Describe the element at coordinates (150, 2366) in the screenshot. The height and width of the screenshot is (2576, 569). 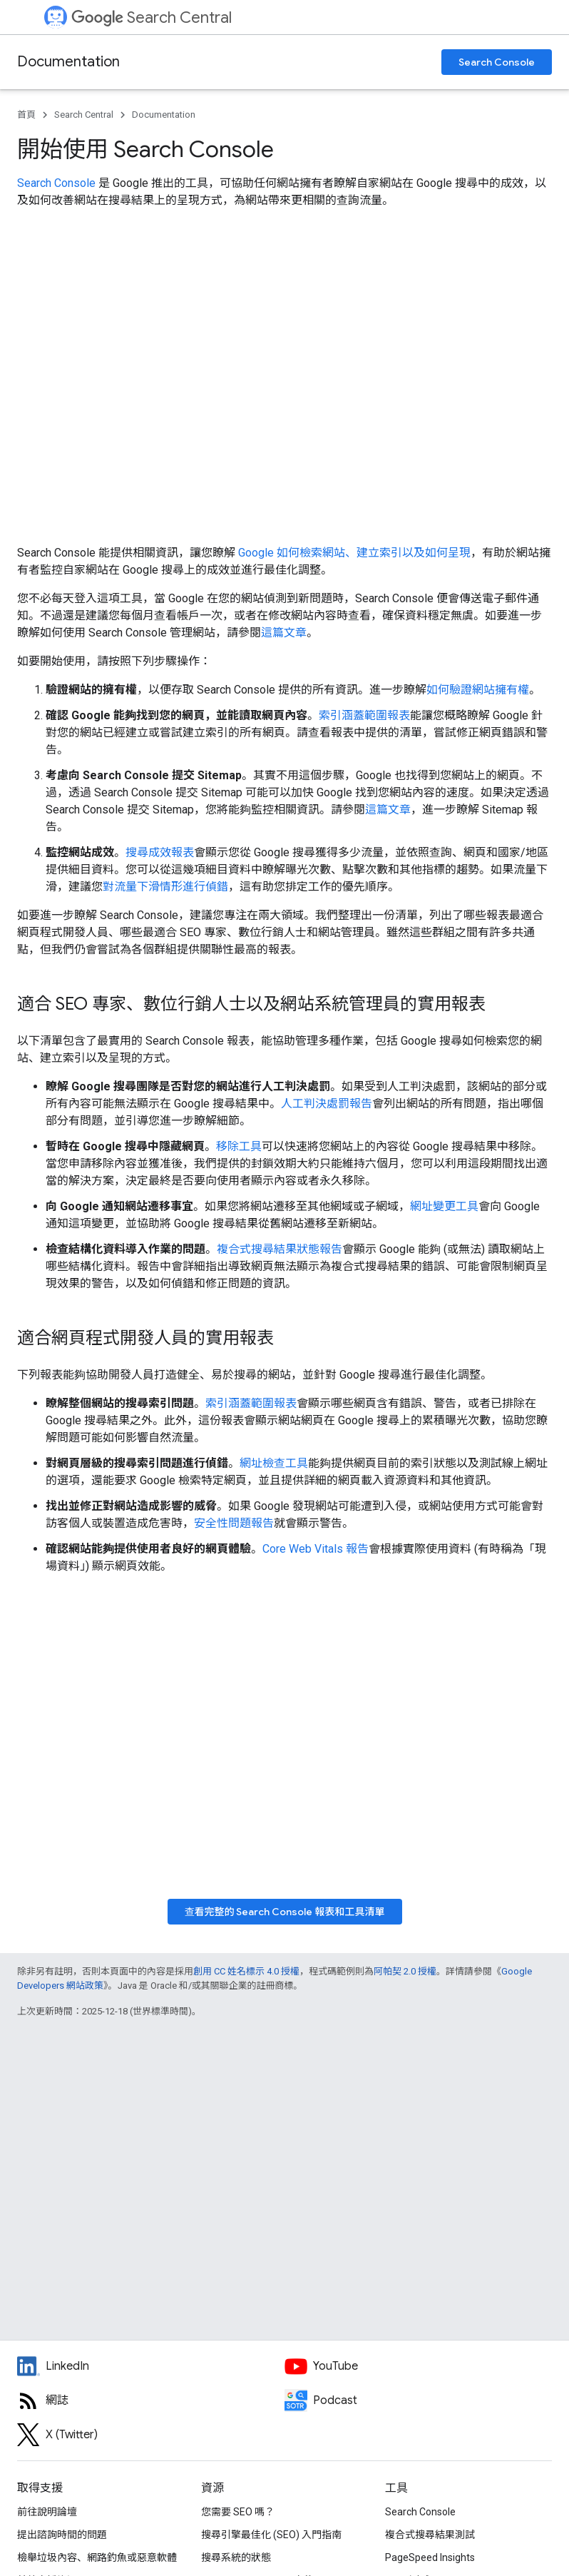
I see `[LinkedIn feed for Google Search Central]` at that location.